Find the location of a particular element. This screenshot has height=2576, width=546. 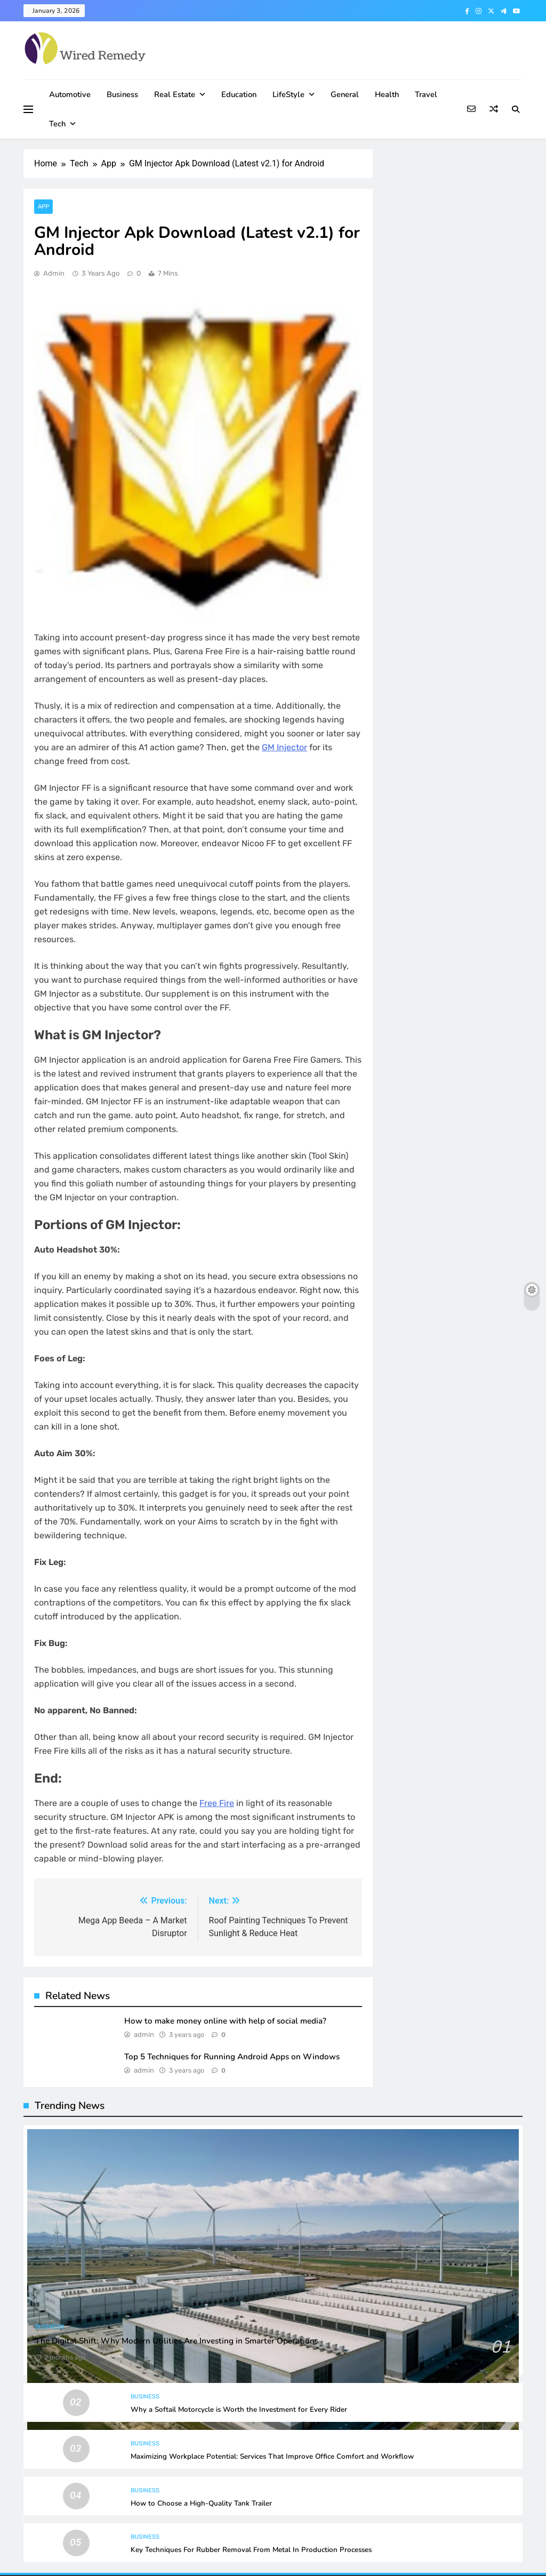

App is located at coordinates (43, 206).